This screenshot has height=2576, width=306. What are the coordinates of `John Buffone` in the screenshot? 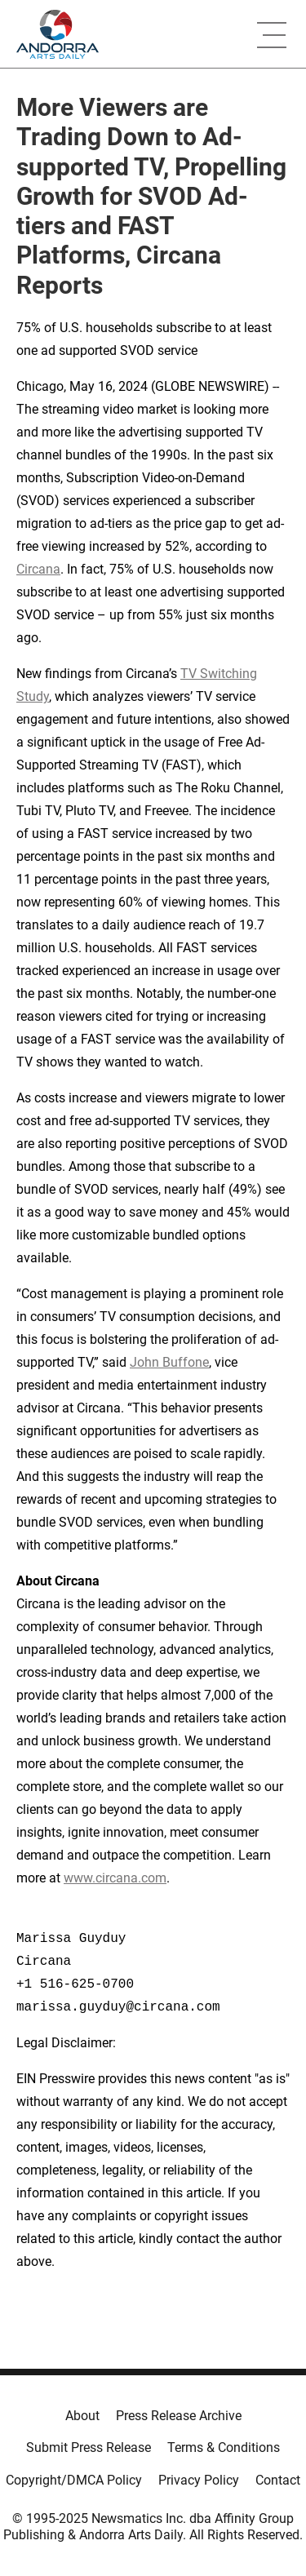 It's located at (169, 1362).